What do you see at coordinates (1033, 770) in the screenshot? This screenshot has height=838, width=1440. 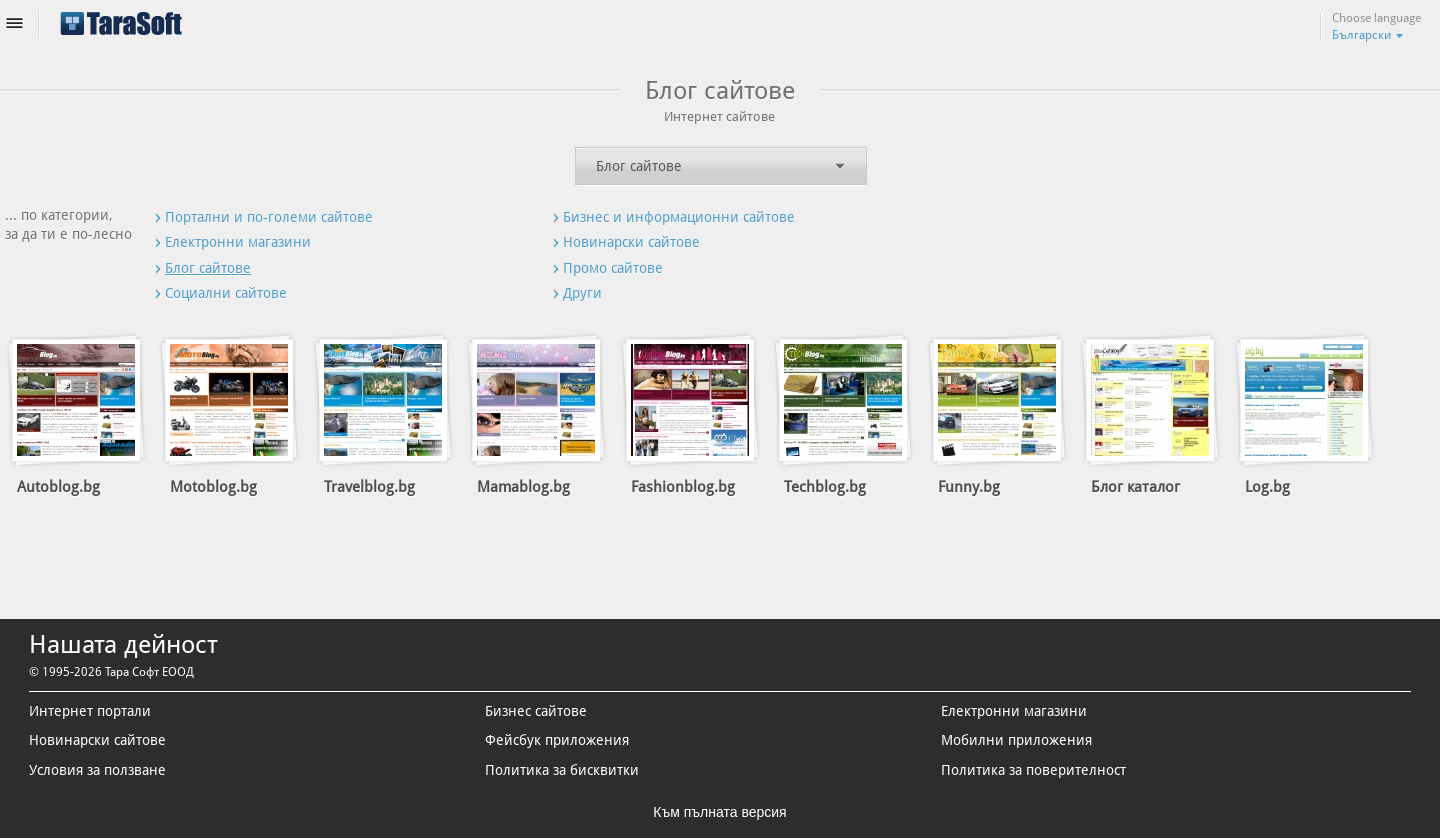 I see `Политика за поверителност` at bounding box center [1033, 770].